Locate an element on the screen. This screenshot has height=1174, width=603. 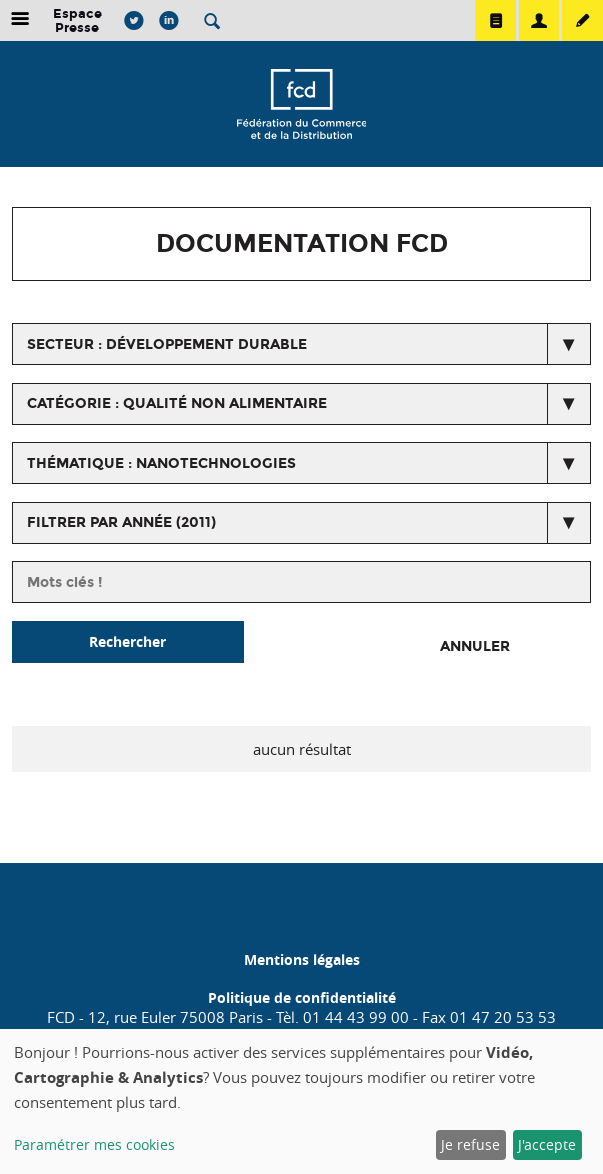
thématique : Nanotechnologies is located at coordinates (161, 463).